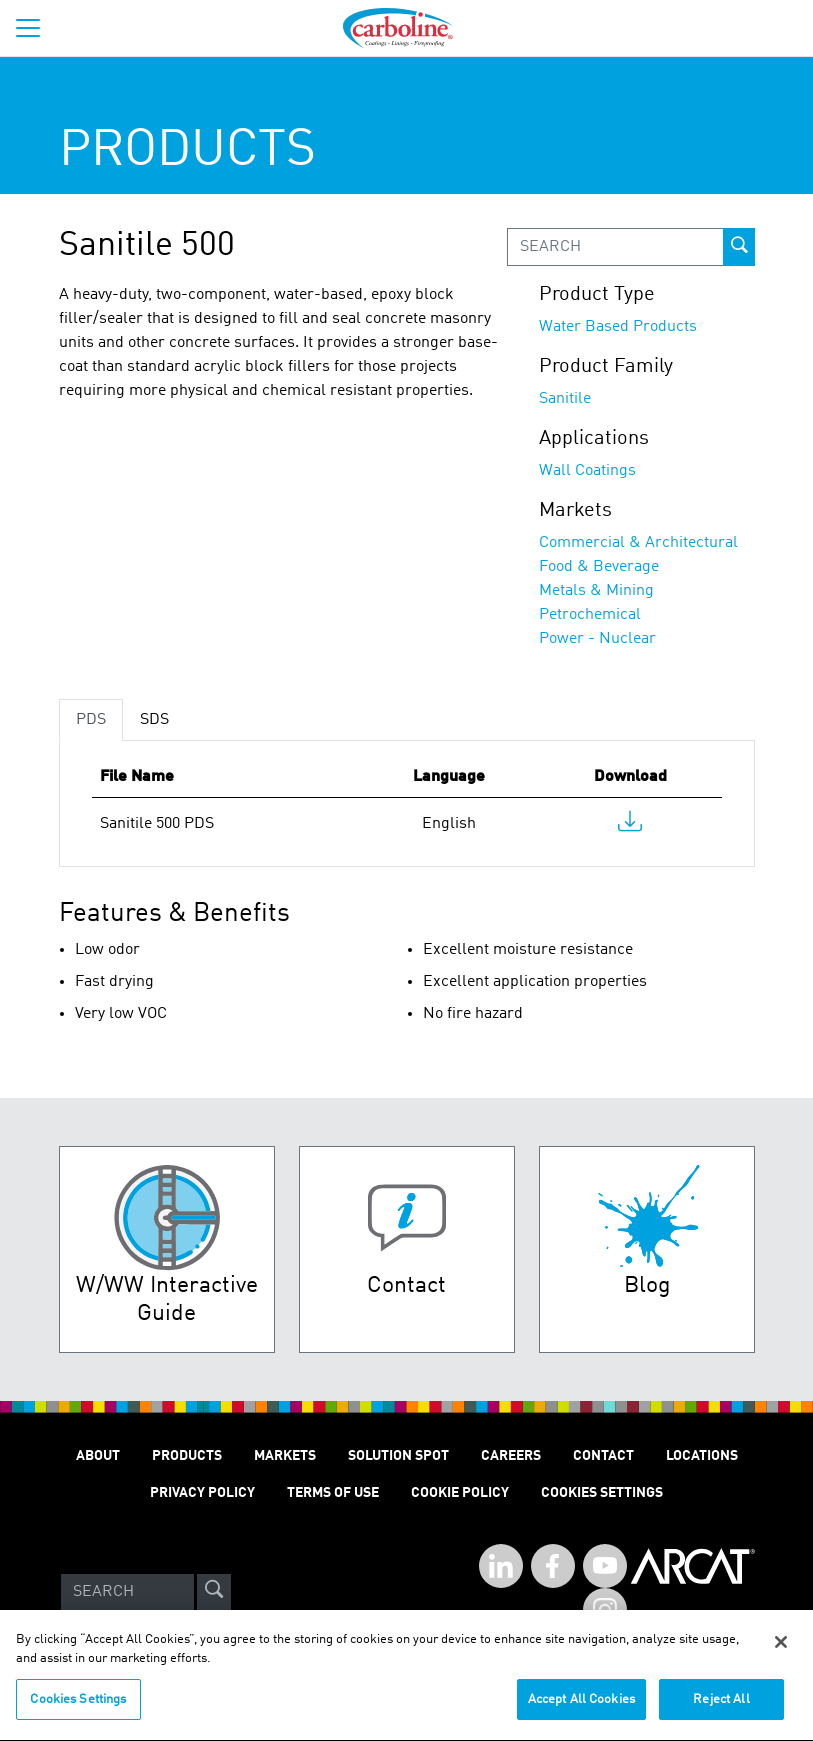 The width and height of the screenshot is (813, 1741). What do you see at coordinates (78, 1708) in the screenshot?
I see `Cookies Settings` at bounding box center [78, 1708].